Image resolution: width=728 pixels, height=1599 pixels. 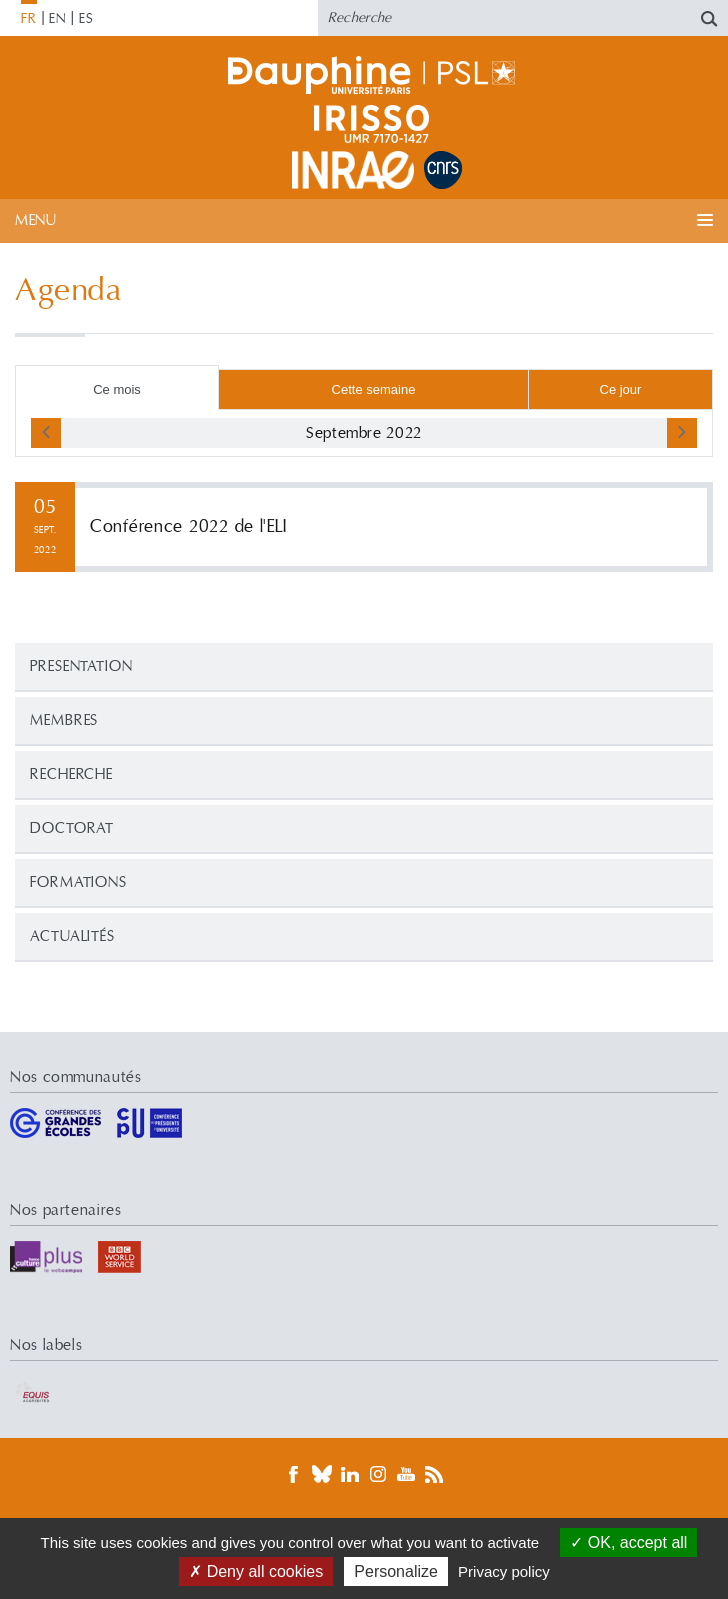 What do you see at coordinates (78, 882) in the screenshot?
I see `Formations` at bounding box center [78, 882].